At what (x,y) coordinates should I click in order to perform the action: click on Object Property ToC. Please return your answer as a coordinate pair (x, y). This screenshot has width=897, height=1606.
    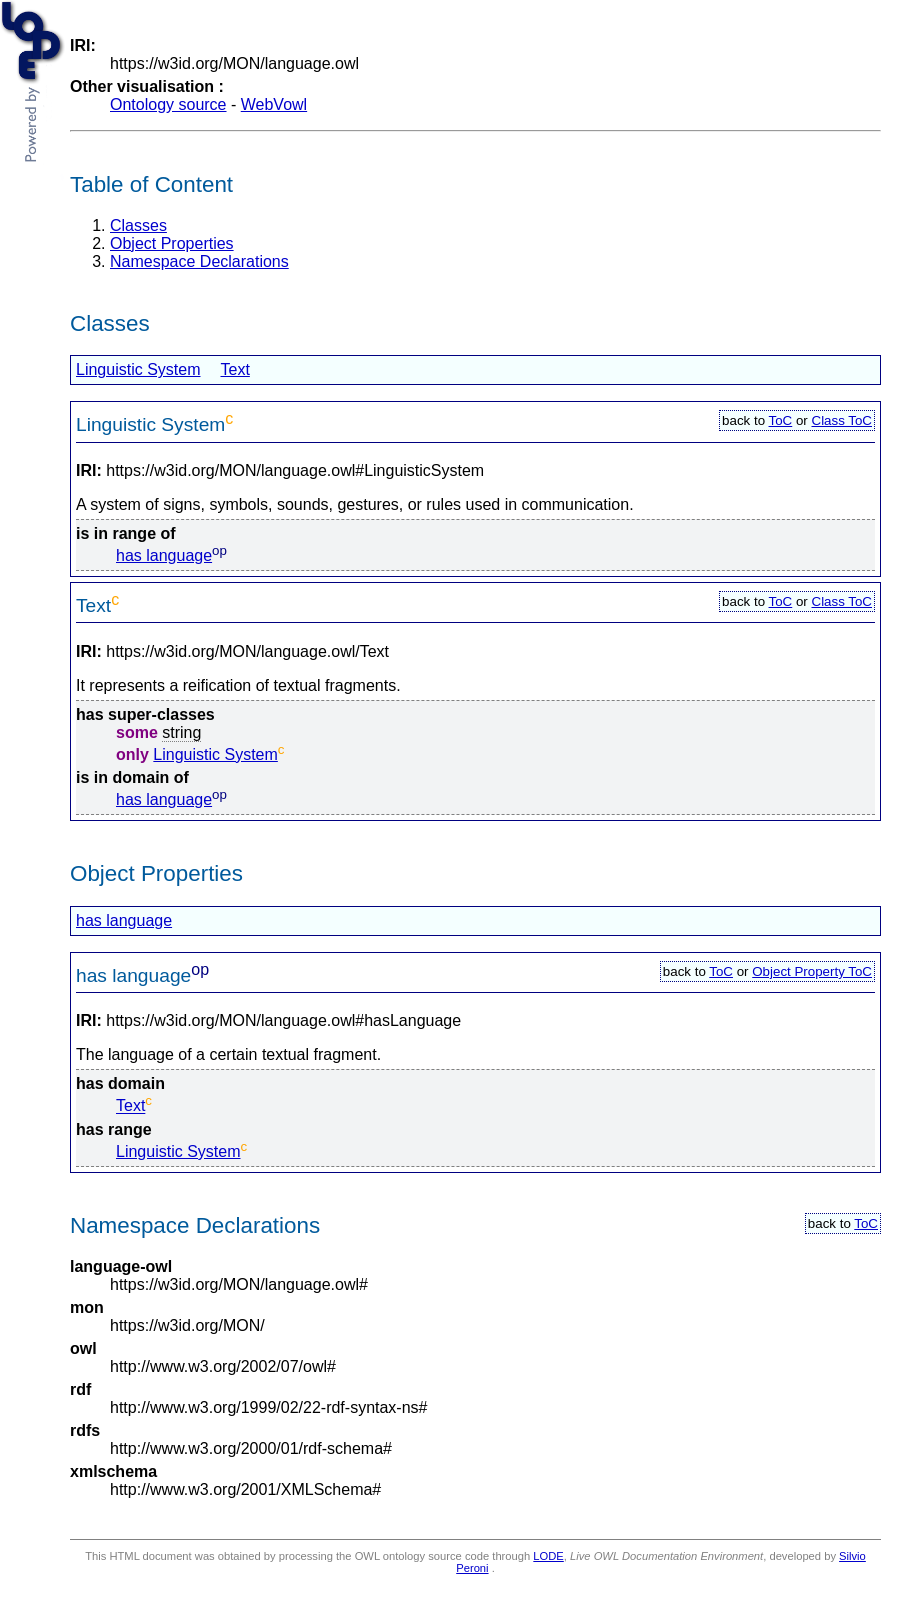
    Looking at the image, I should click on (812, 971).